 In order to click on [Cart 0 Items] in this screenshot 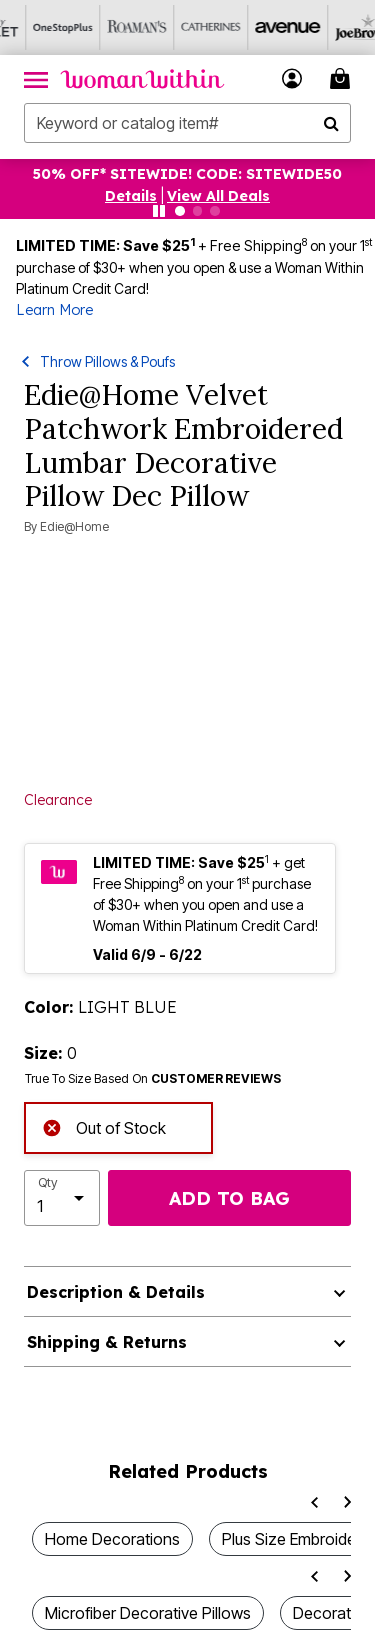, I will do `click(343, 78)`.